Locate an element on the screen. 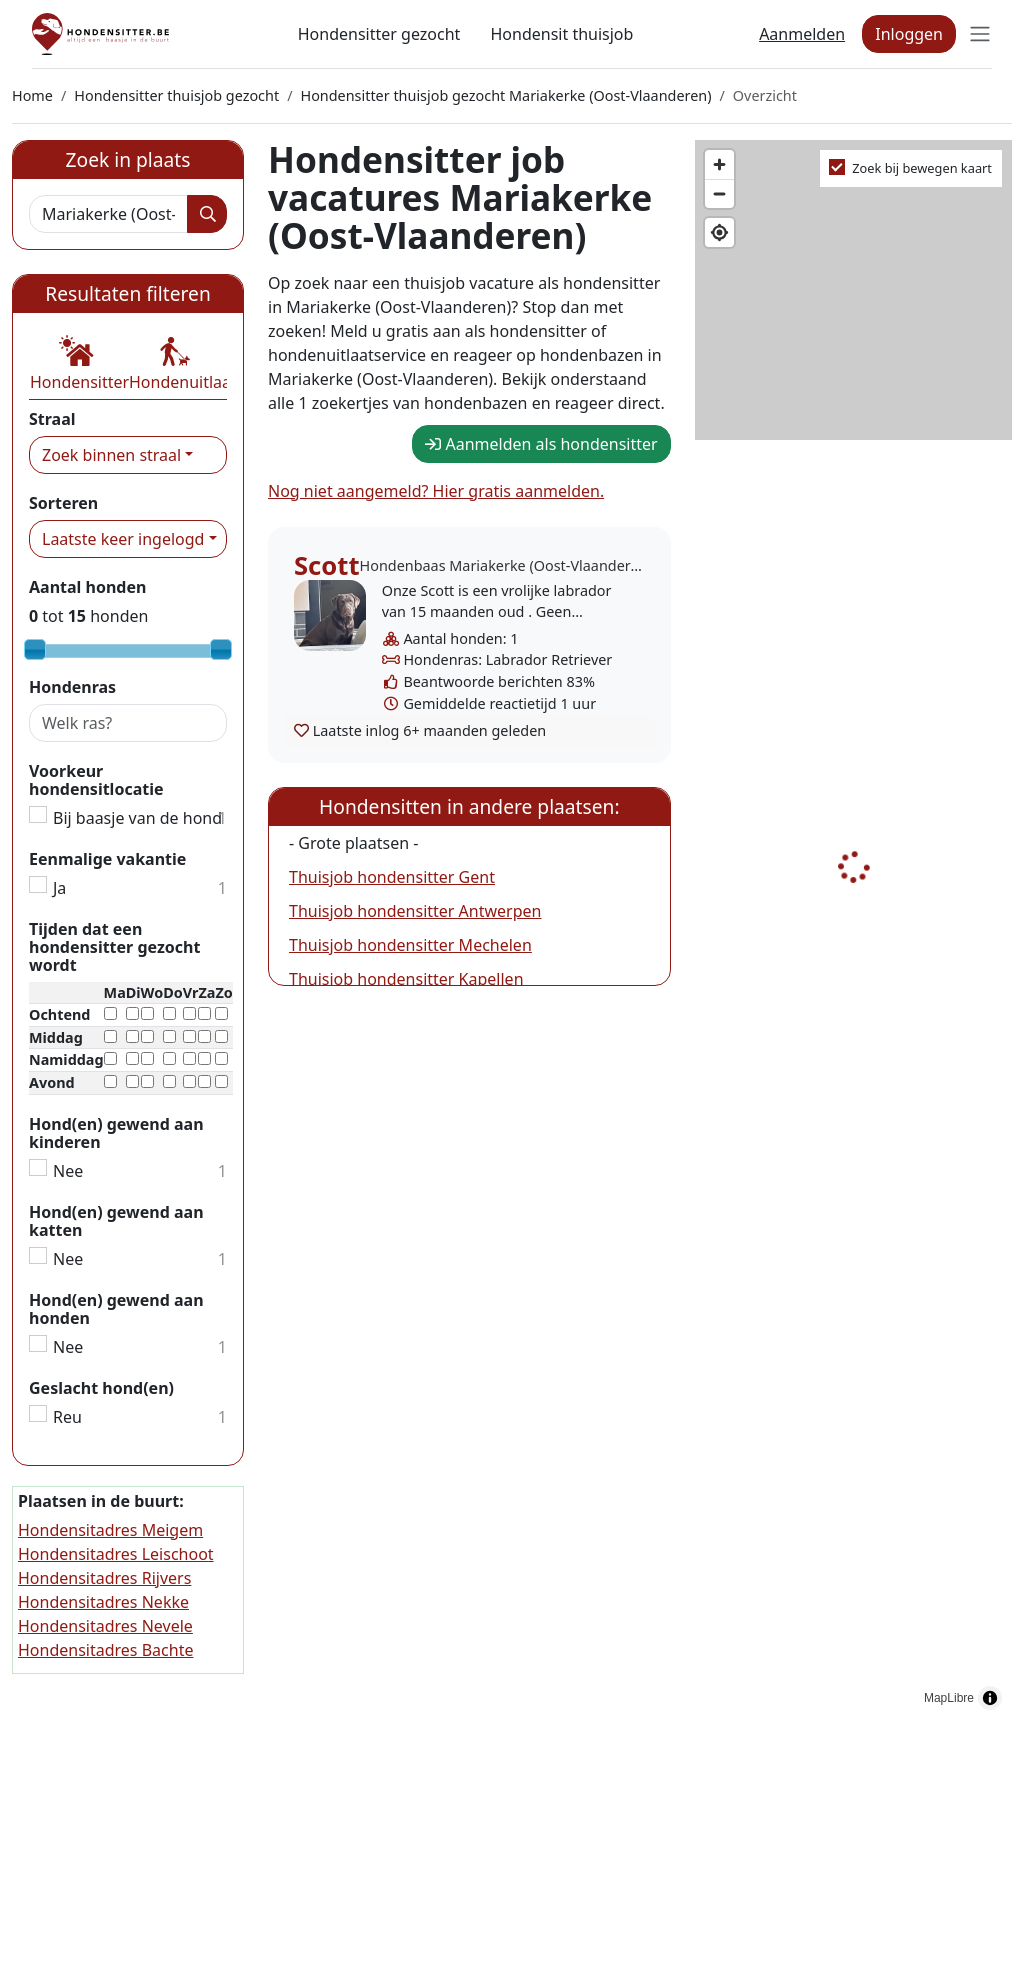  Hondensitadres Rijvers is located at coordinates (104, 1578).